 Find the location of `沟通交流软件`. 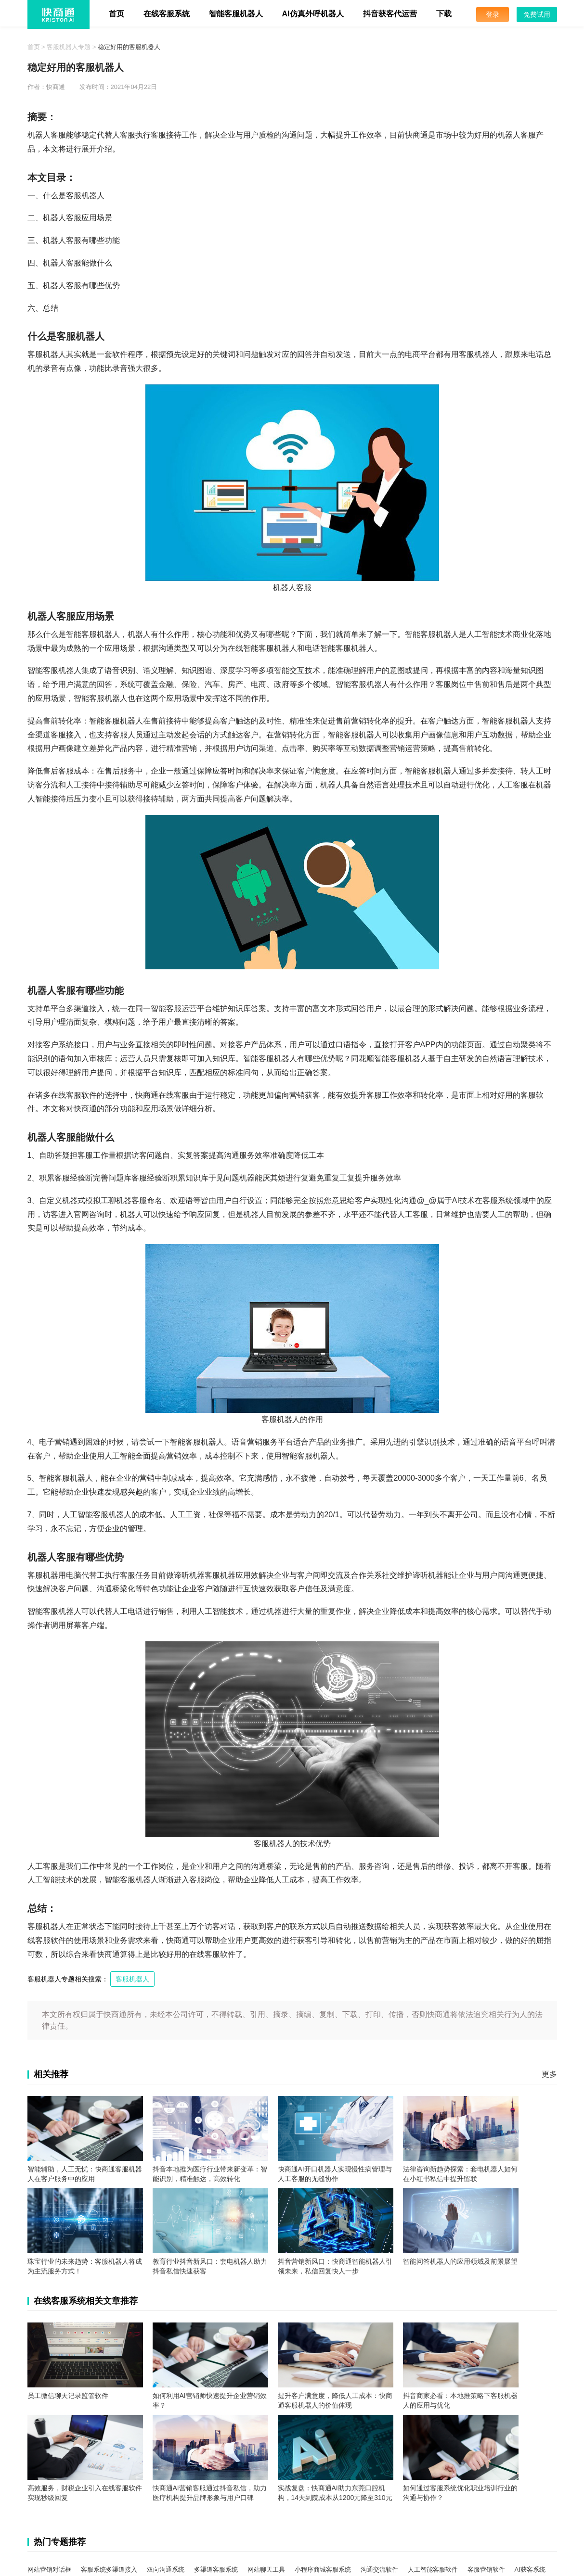

沟通交流软件 is located at coordinates (379, 2569).